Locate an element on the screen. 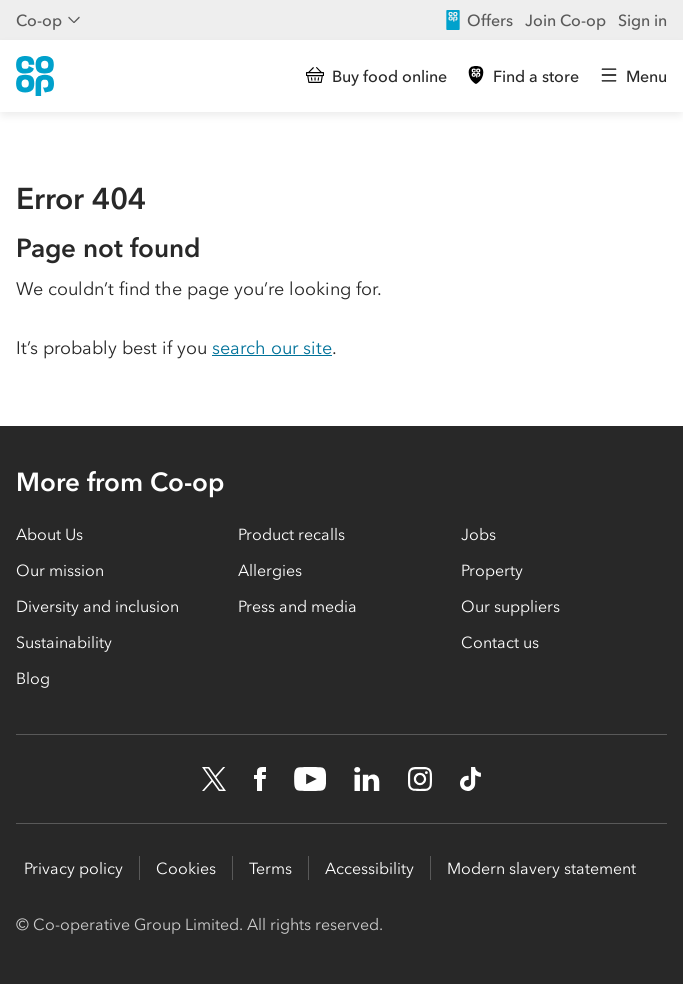 Image resolution: width=683 pixels, height=984 pixels. Our suppliers is located at coordinates (510, 606).